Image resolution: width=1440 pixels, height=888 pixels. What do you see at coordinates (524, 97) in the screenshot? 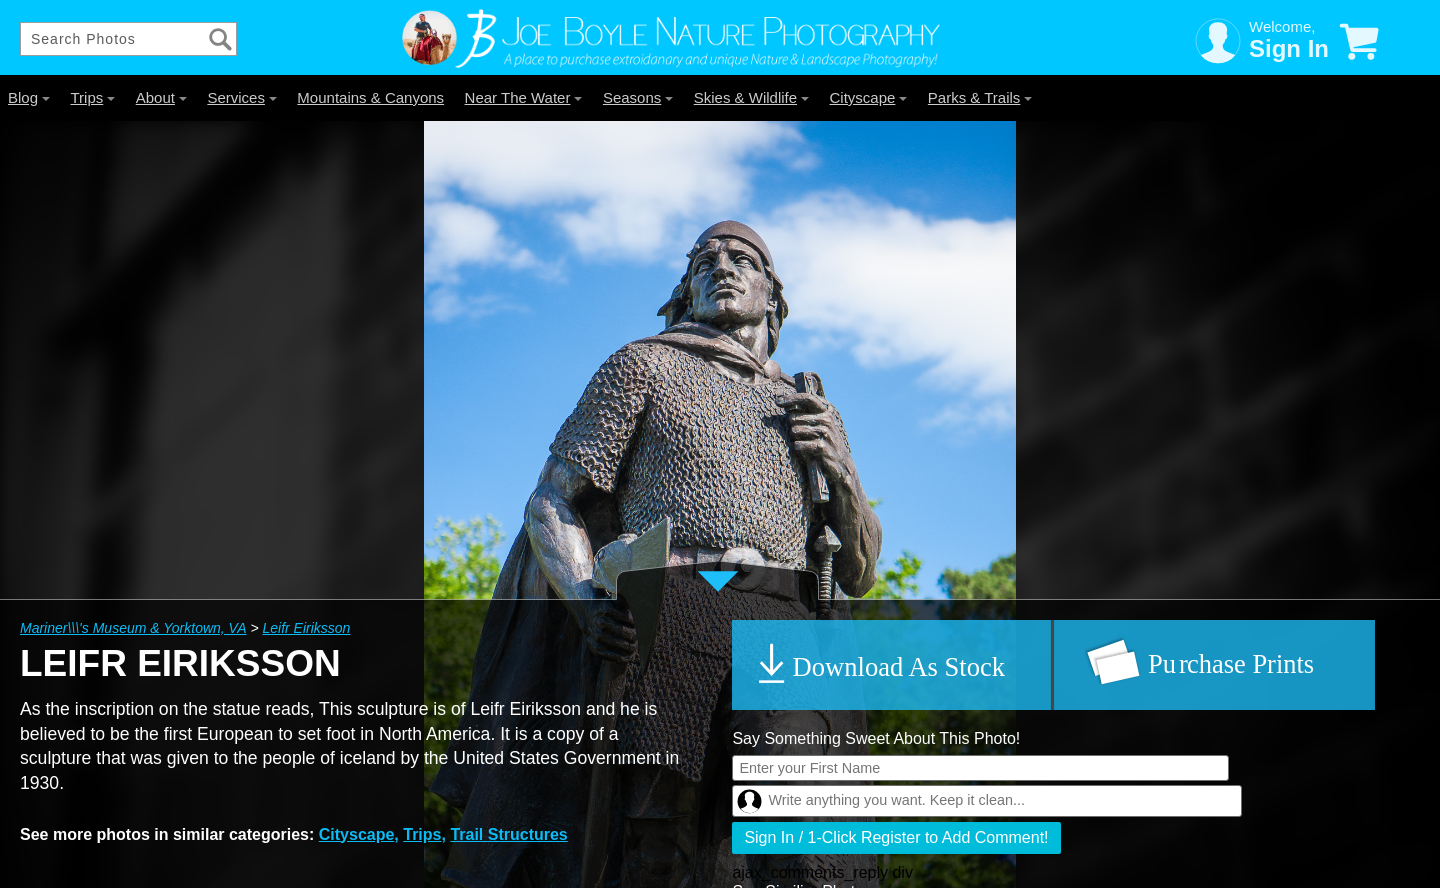
I see `Near The Water` at bounding box center [524, 97].